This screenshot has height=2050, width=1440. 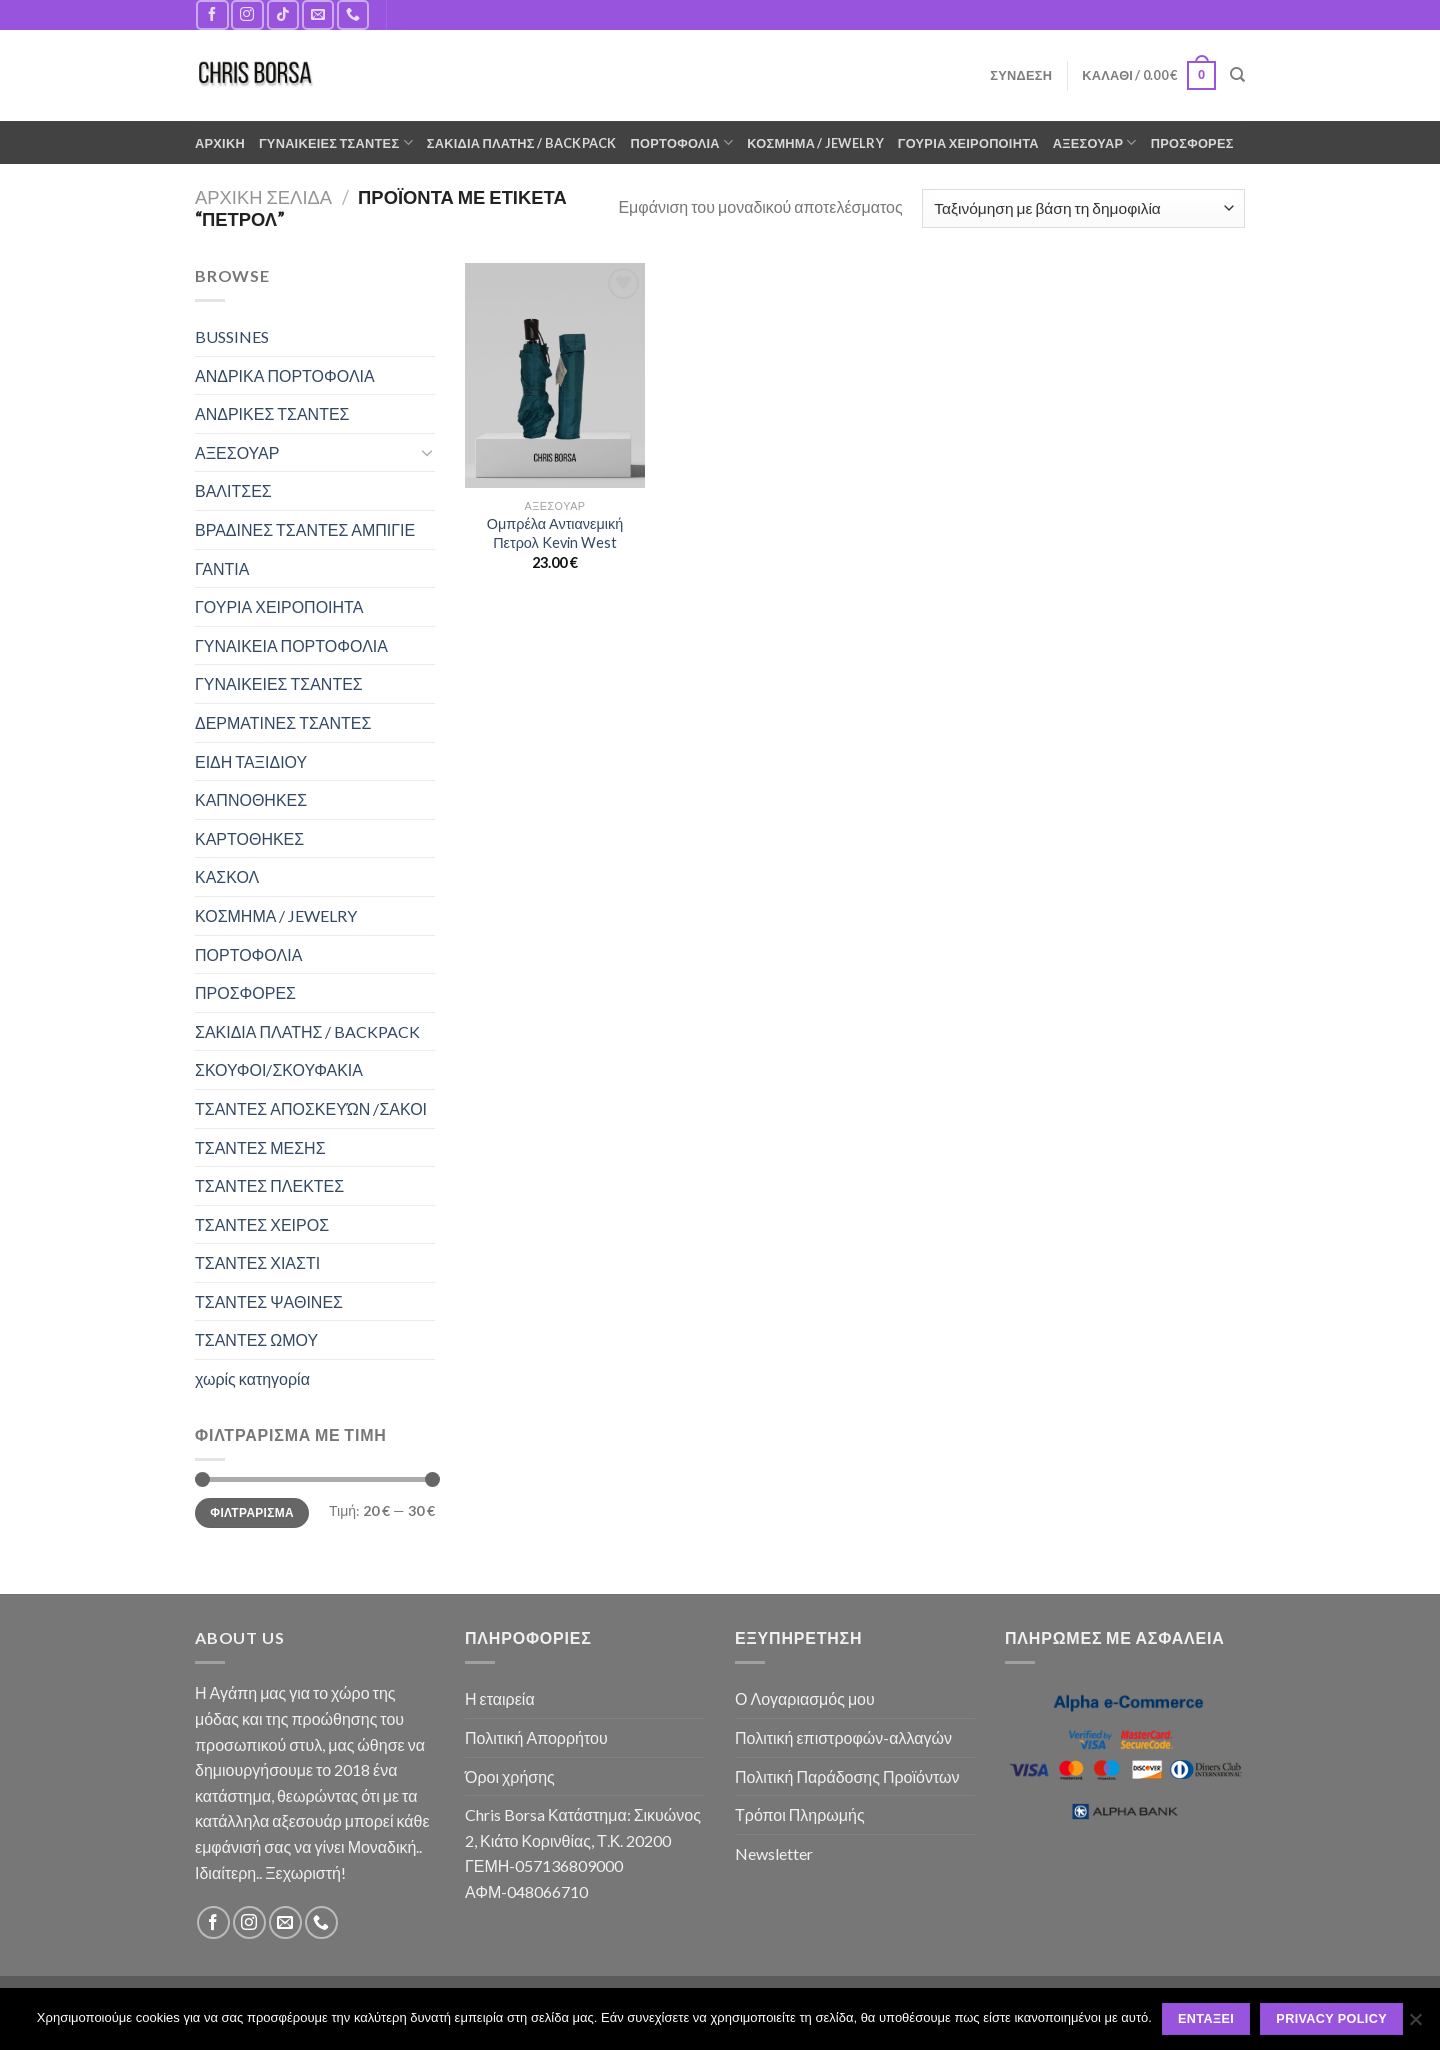 I want to click on ΔΕΡΜΑΤΙΝΕΣ ΤΣΑΝΤΕΣ, so click(x=283, y=722).